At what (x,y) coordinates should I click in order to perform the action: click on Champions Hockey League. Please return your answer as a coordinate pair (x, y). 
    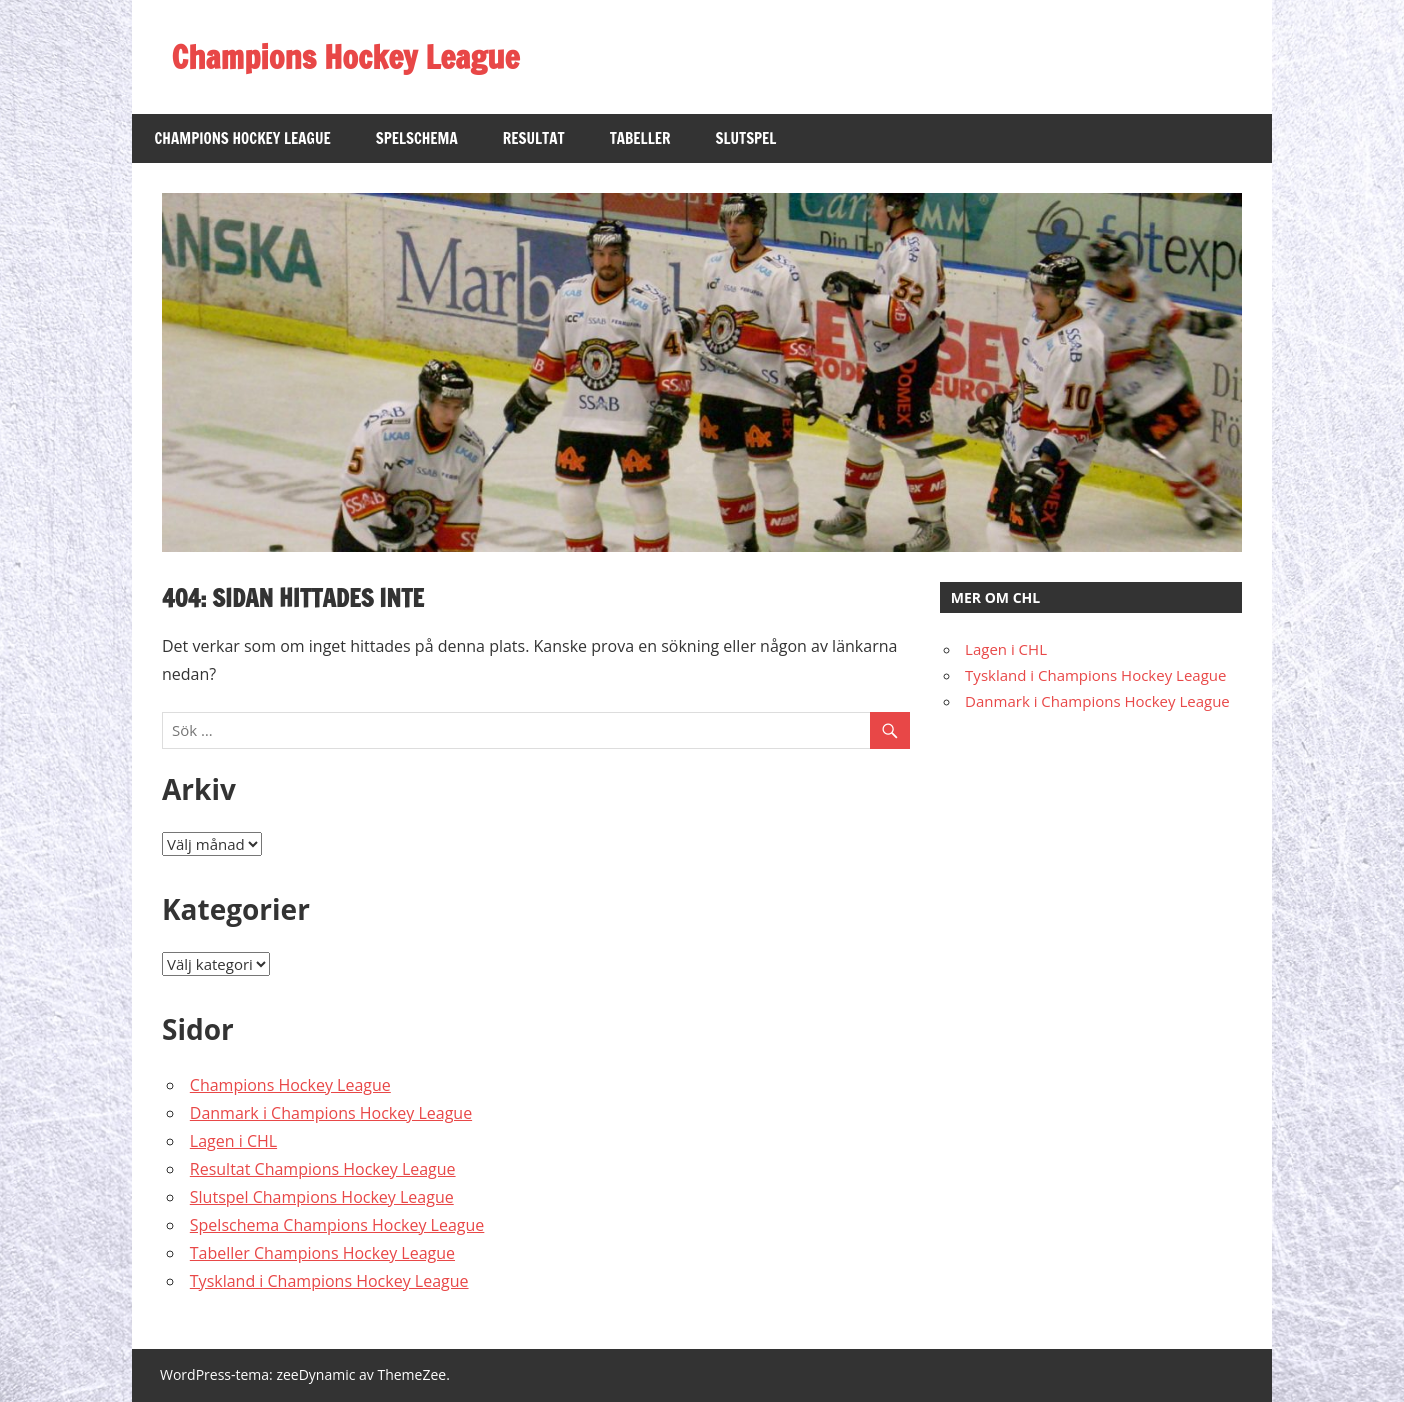
    Looking at the image, I should click on (346, 57).